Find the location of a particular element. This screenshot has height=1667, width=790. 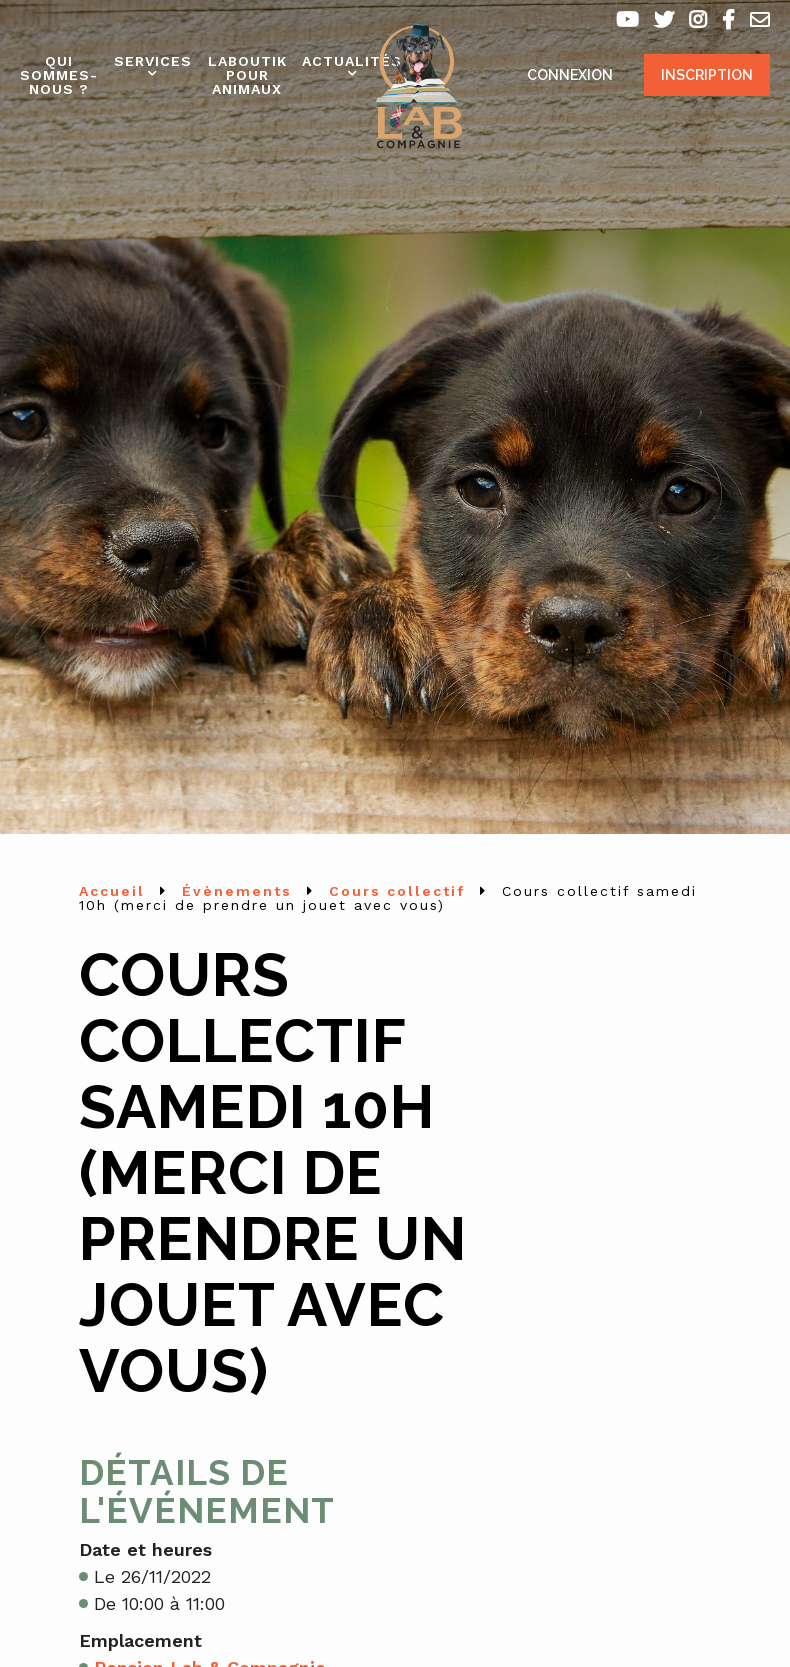

Connexion is located at coordinates (570, 75).